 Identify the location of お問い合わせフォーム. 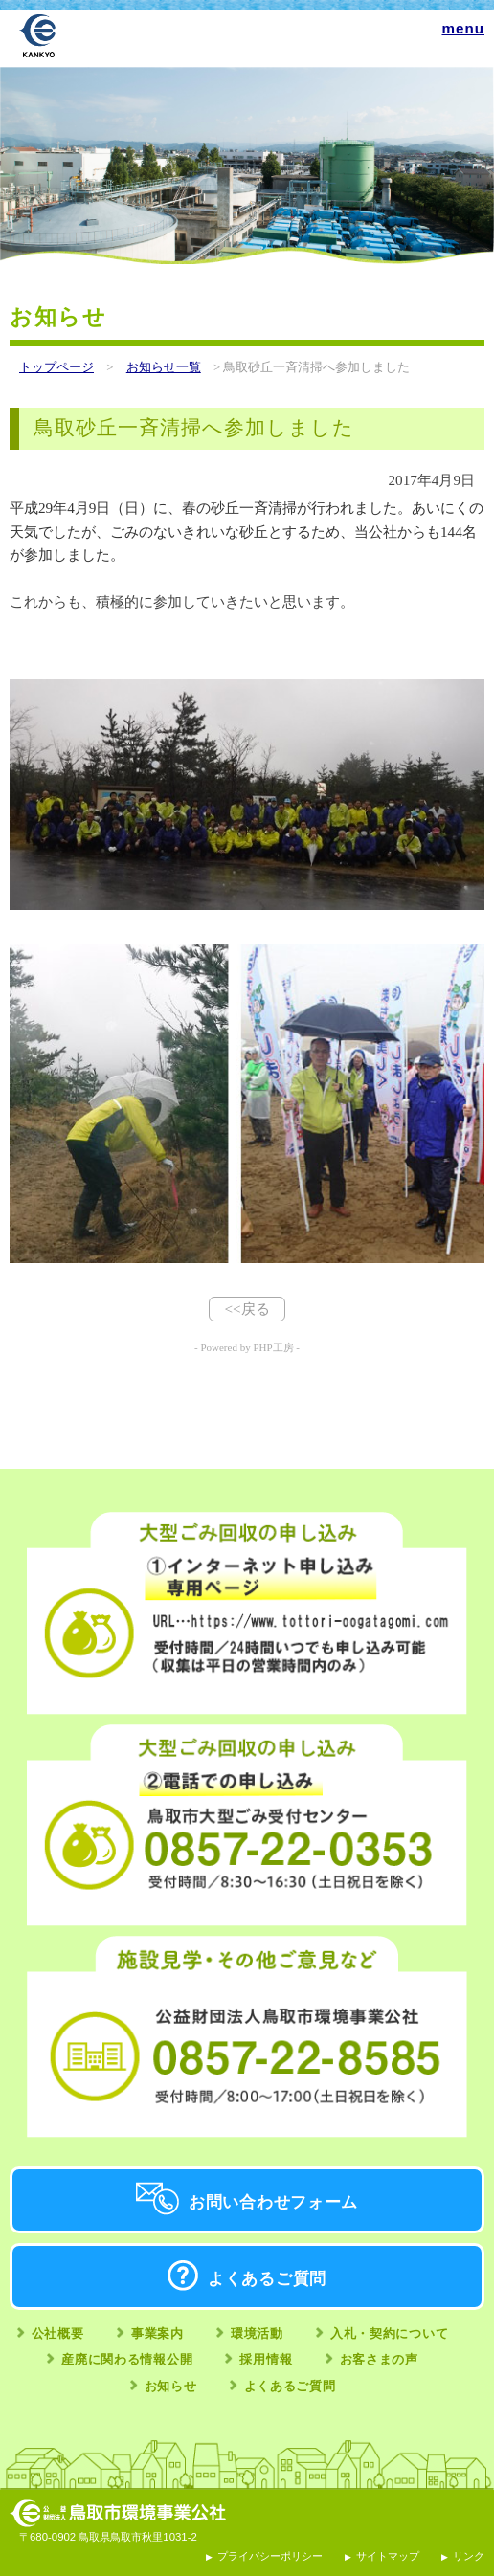
(273, 2202).